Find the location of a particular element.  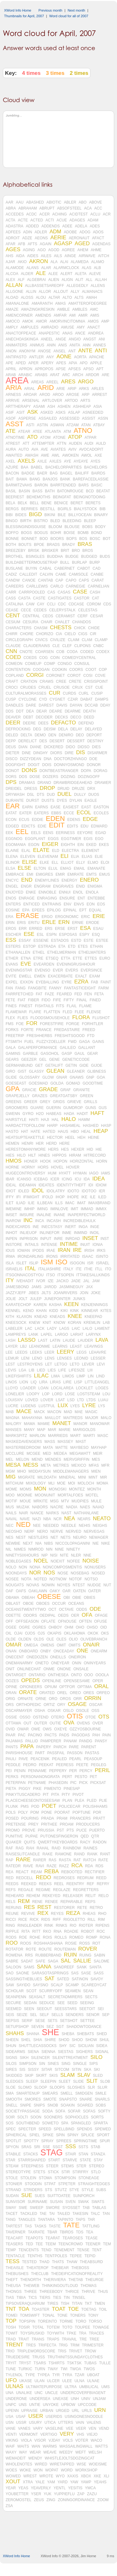

ANTIPASTO is located at coordinates (16, 357).